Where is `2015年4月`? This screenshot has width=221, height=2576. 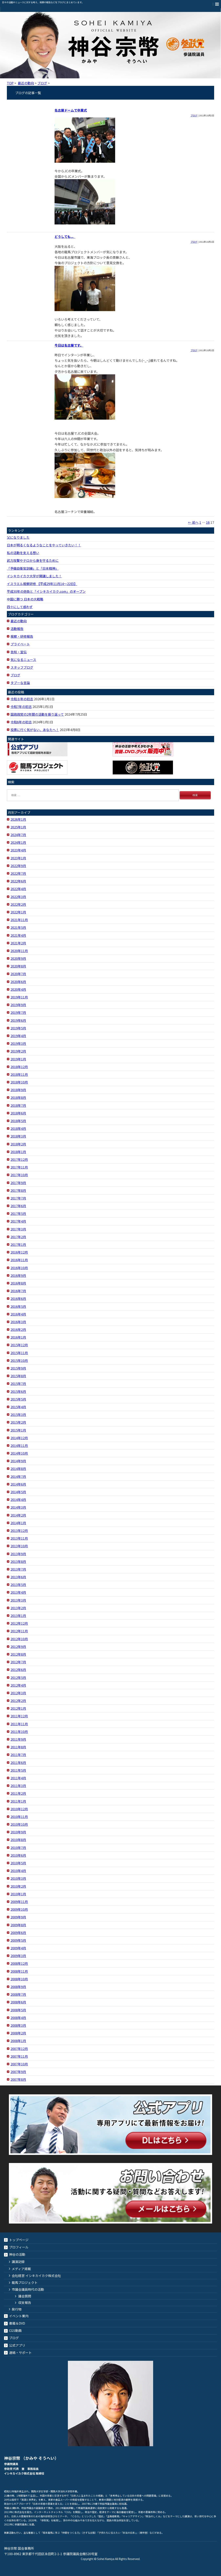 2015年4月 is located at coordinates (18, 1406).